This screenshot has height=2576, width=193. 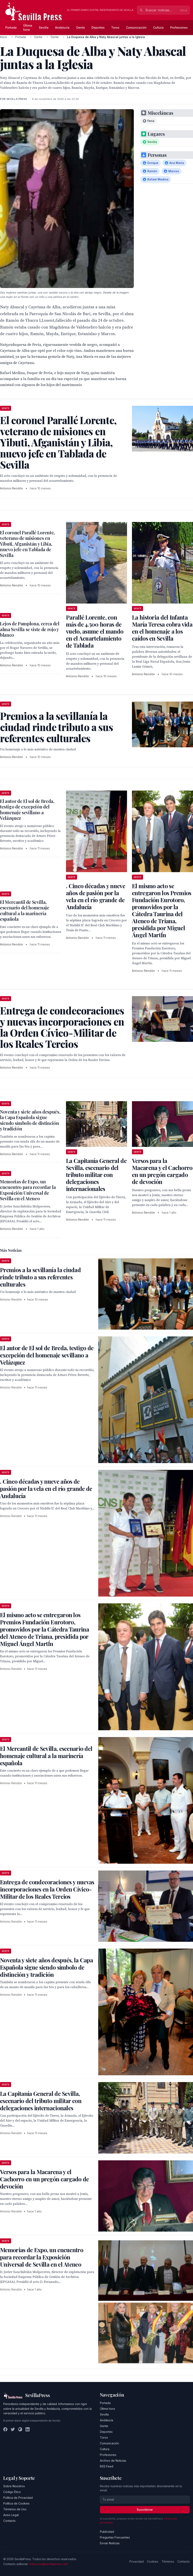 I want to click on Andalucía, so click(x=62, y=27).